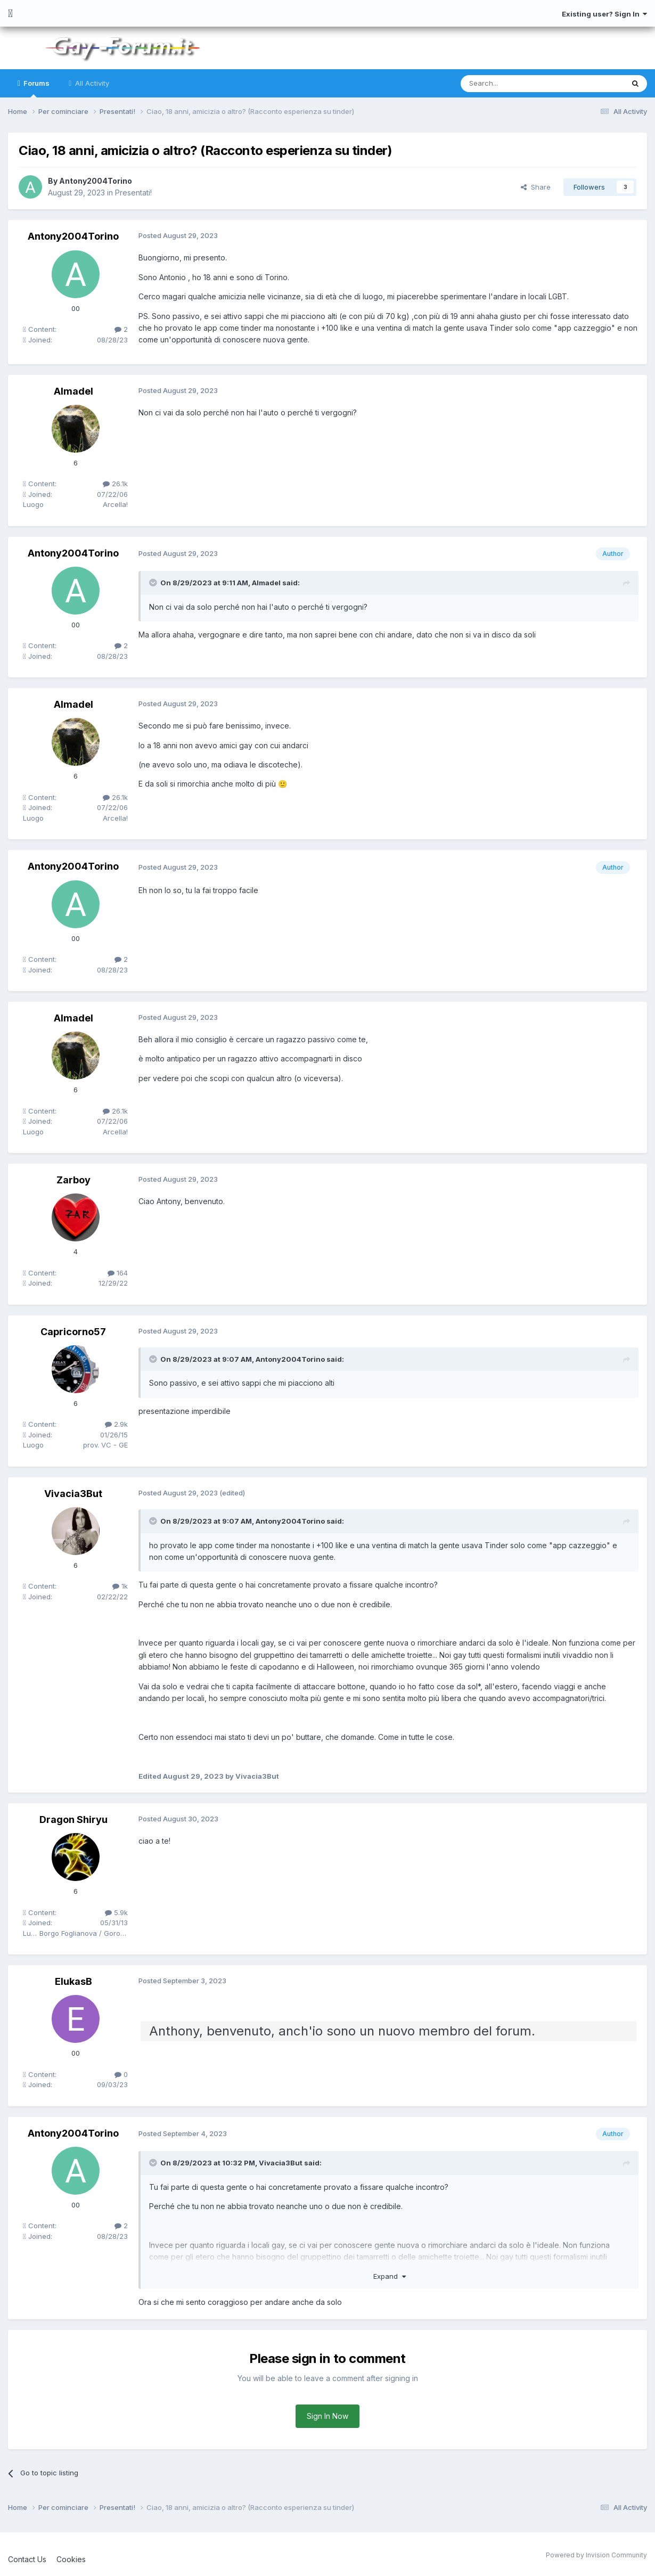 The height and width of the screenshot is (2576, 655). Describe the element at coordinates (536, 187) in the screenshot. I see `Share` at that location.